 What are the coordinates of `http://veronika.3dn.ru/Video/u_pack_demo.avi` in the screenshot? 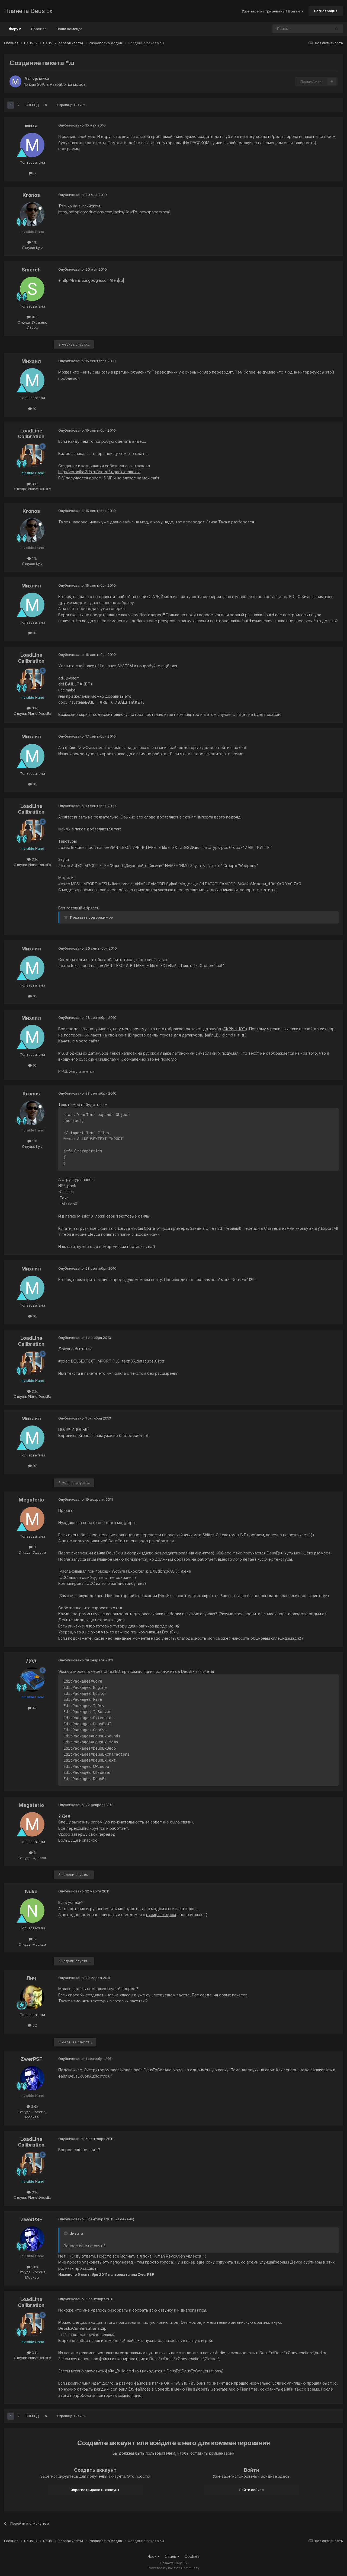 It's located at (99, 471).